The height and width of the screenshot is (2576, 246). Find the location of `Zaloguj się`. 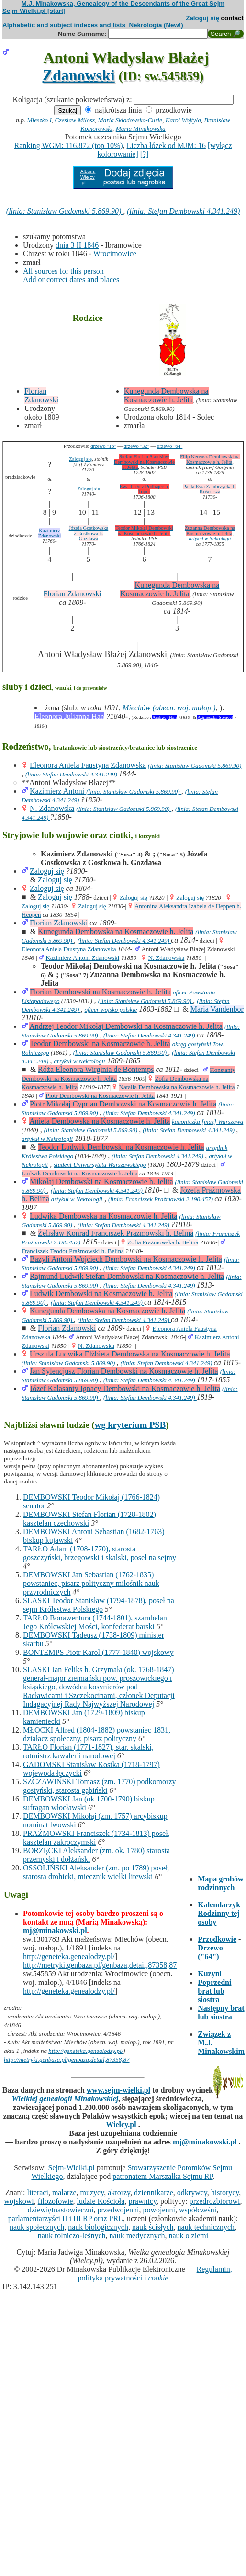

Zaloguj się is located at coordinates (202, 18).